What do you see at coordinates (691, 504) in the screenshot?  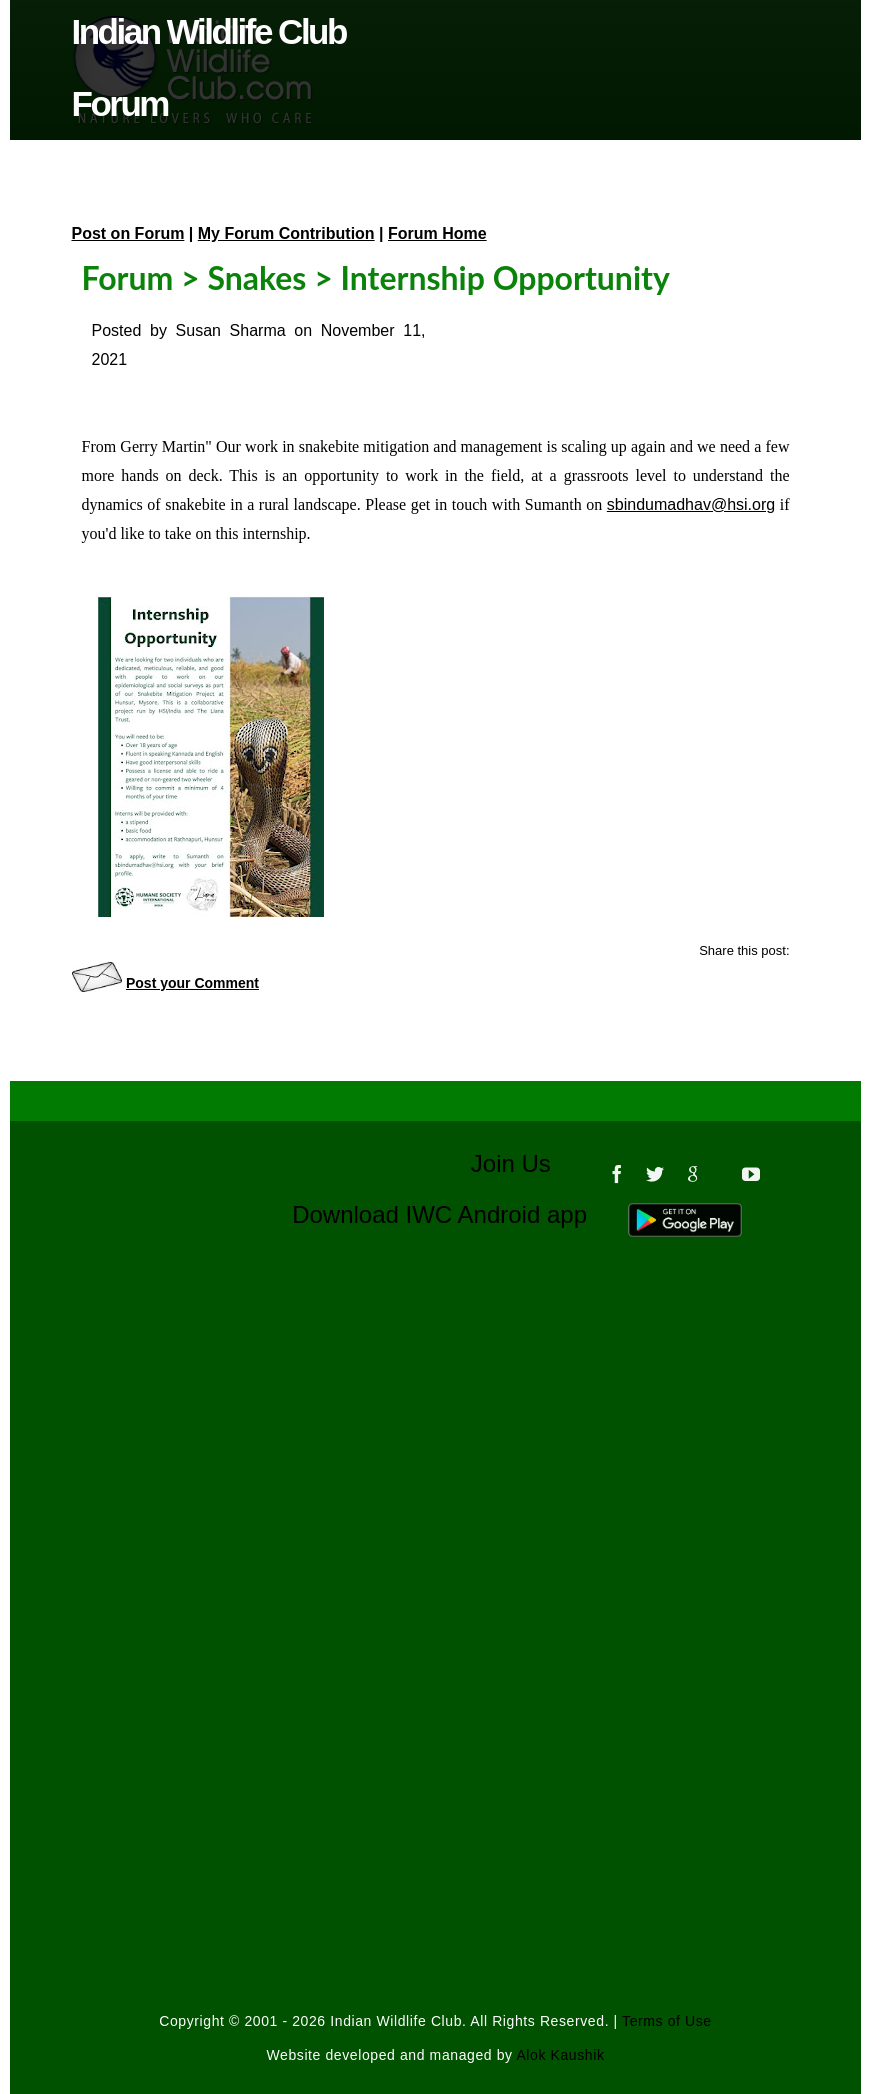 I see `sbindumadhav@hsi.org` at bounding box center [691, 504].